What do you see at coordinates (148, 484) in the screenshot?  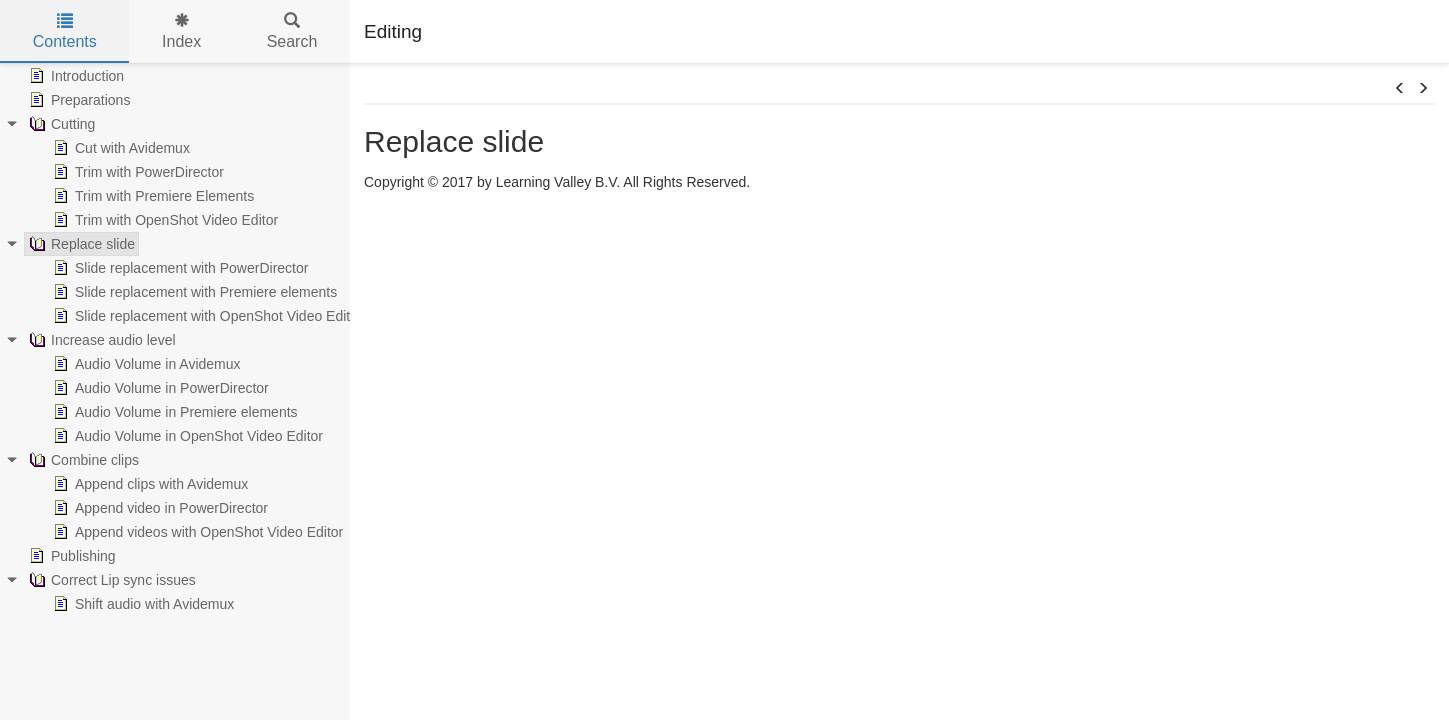 I see `Append clips with Avidemux` at bounding box center [148, 484].